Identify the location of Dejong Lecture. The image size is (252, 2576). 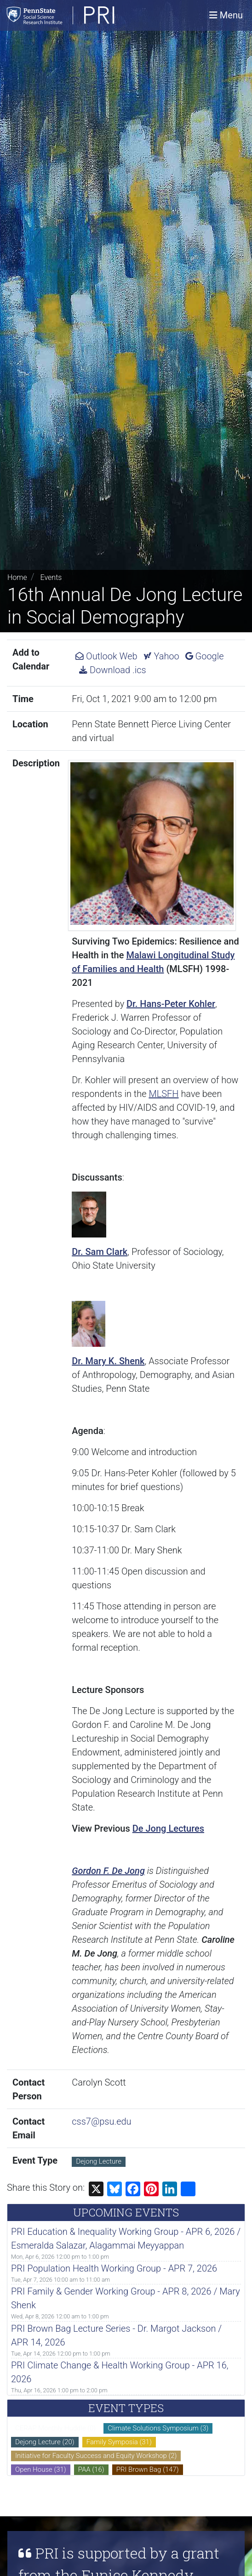
(98, 2161).